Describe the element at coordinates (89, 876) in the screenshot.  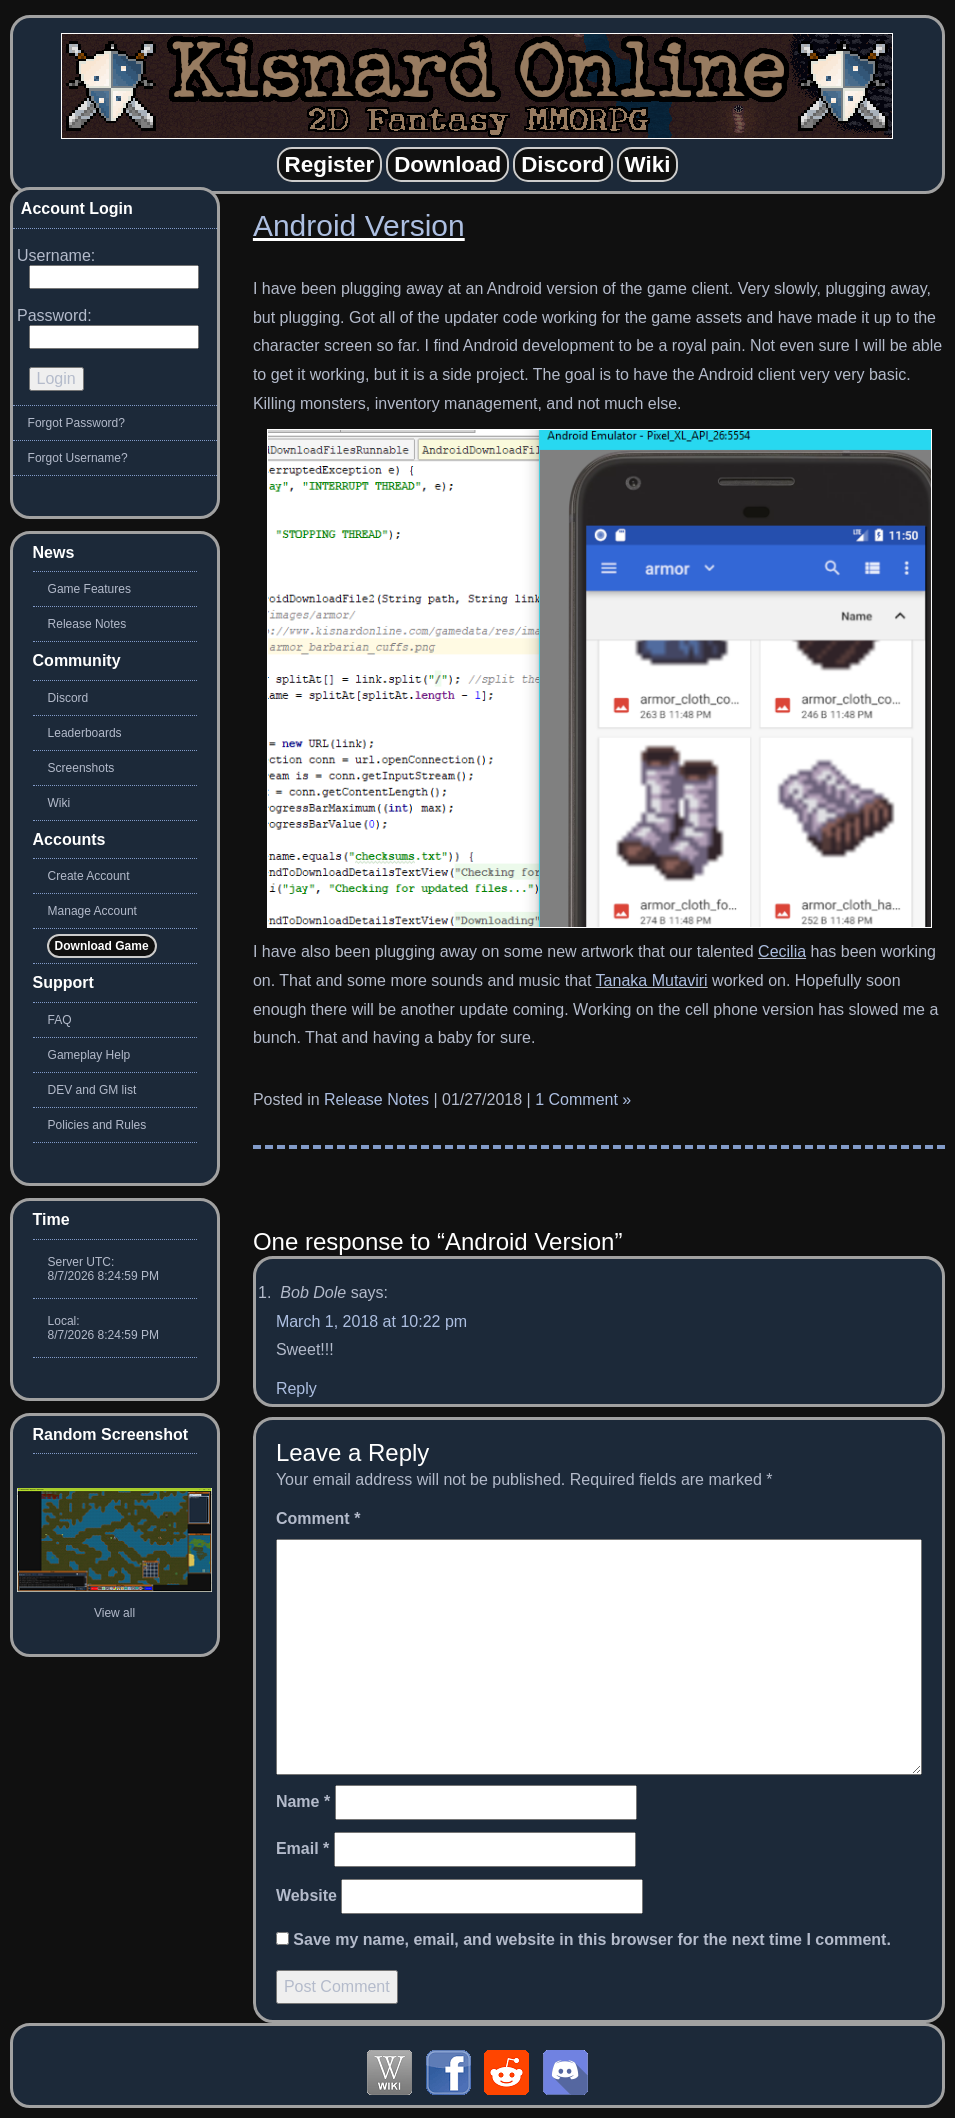
I see `Create Account` at that location.